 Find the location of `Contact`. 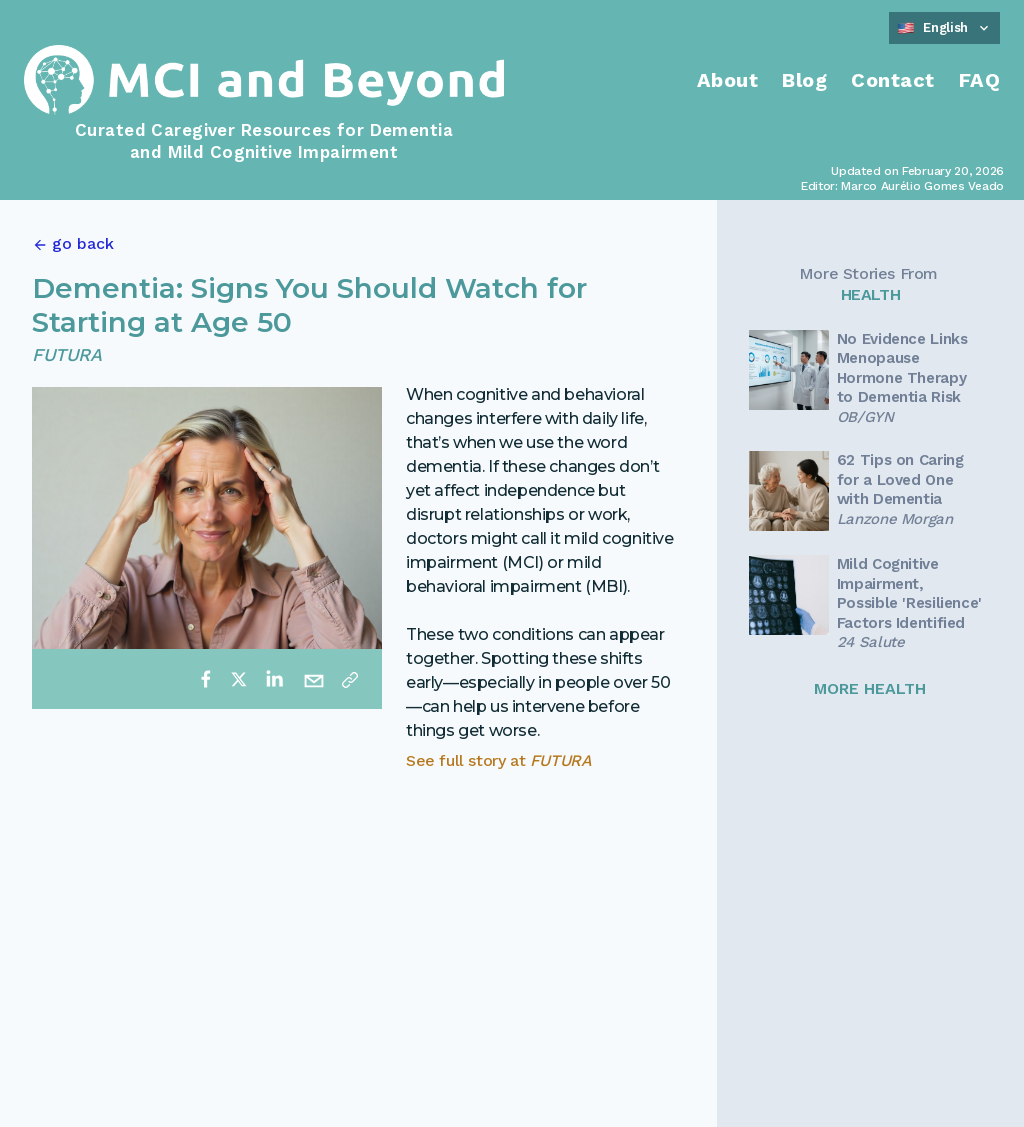

Contact is located at coordinates (893, 80).